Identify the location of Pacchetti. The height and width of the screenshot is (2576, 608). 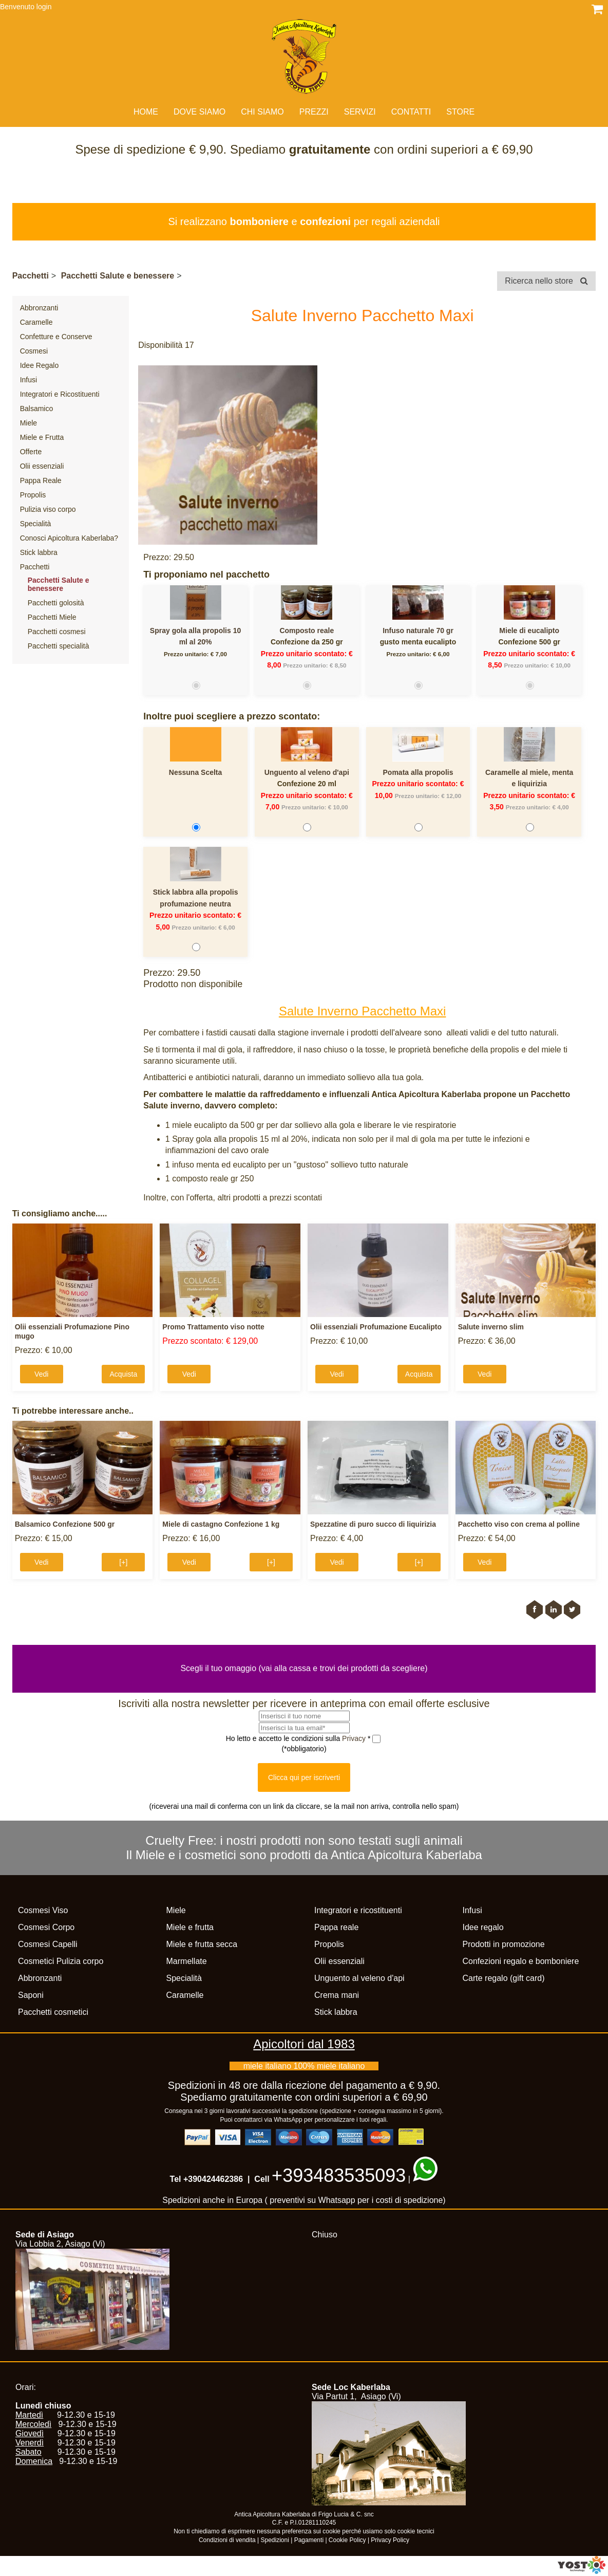
(30, 275).